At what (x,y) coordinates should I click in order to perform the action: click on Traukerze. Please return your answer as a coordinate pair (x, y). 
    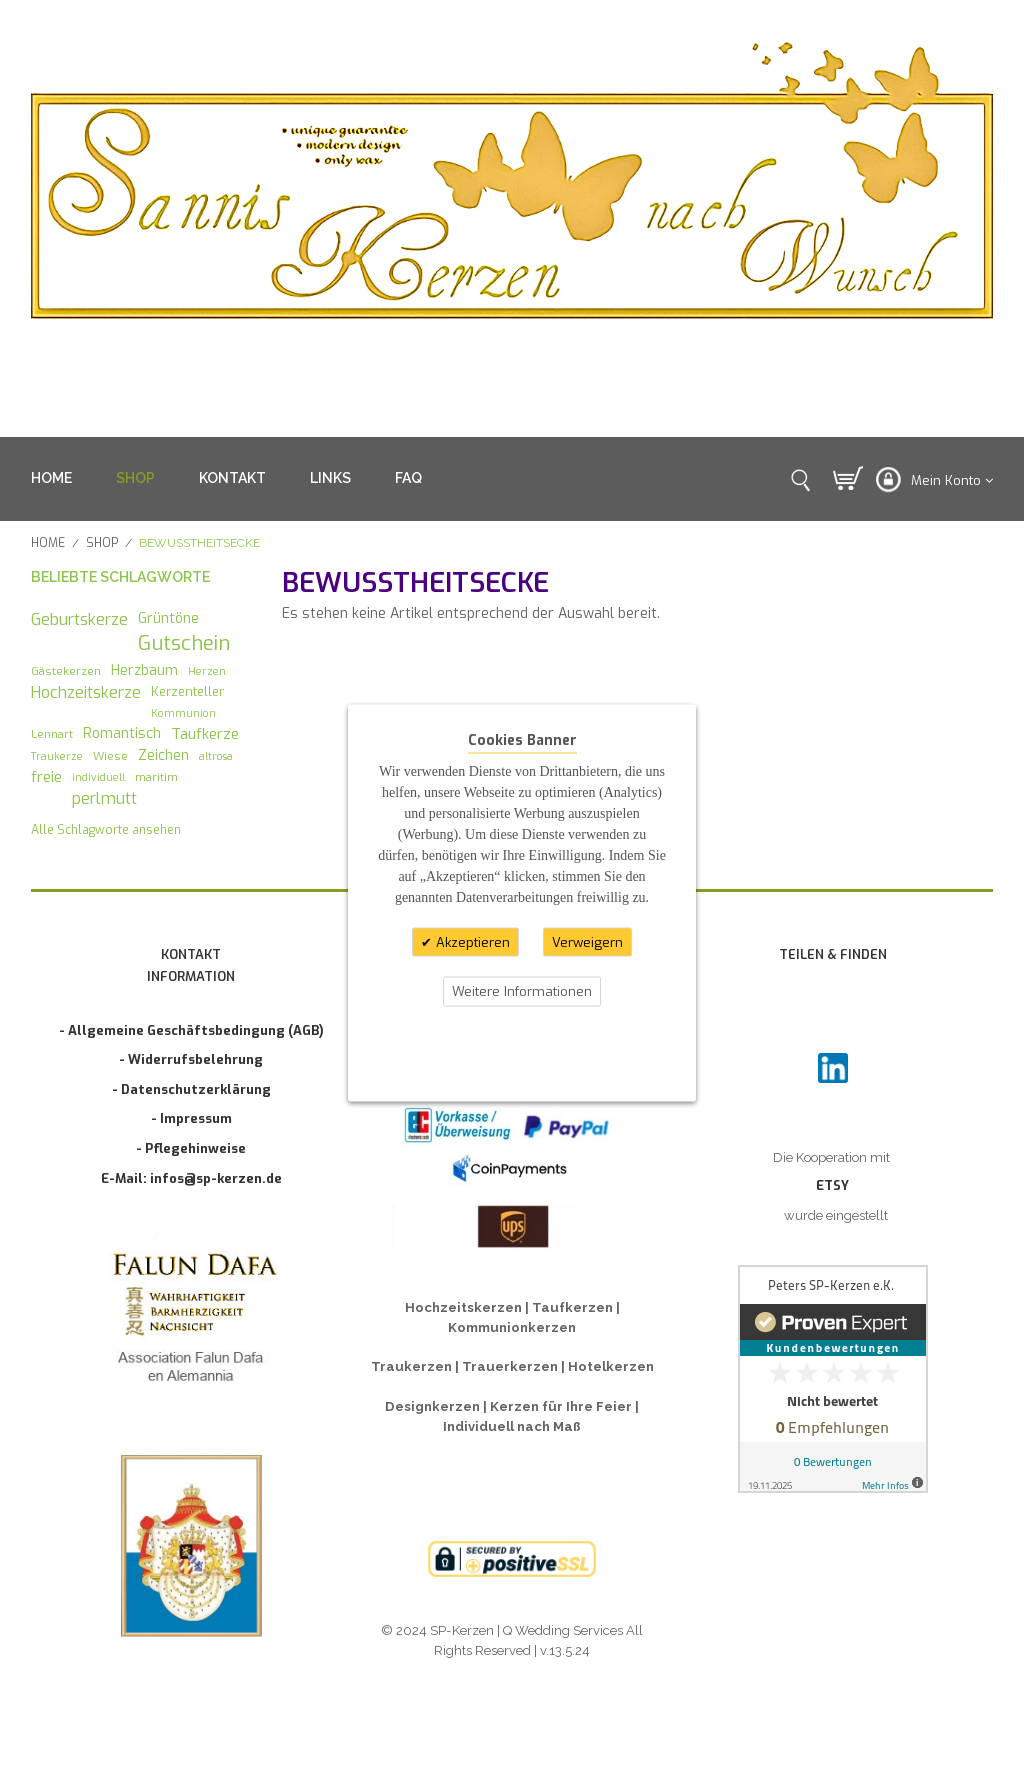
    Looking at the image, I should click on (57, 756).